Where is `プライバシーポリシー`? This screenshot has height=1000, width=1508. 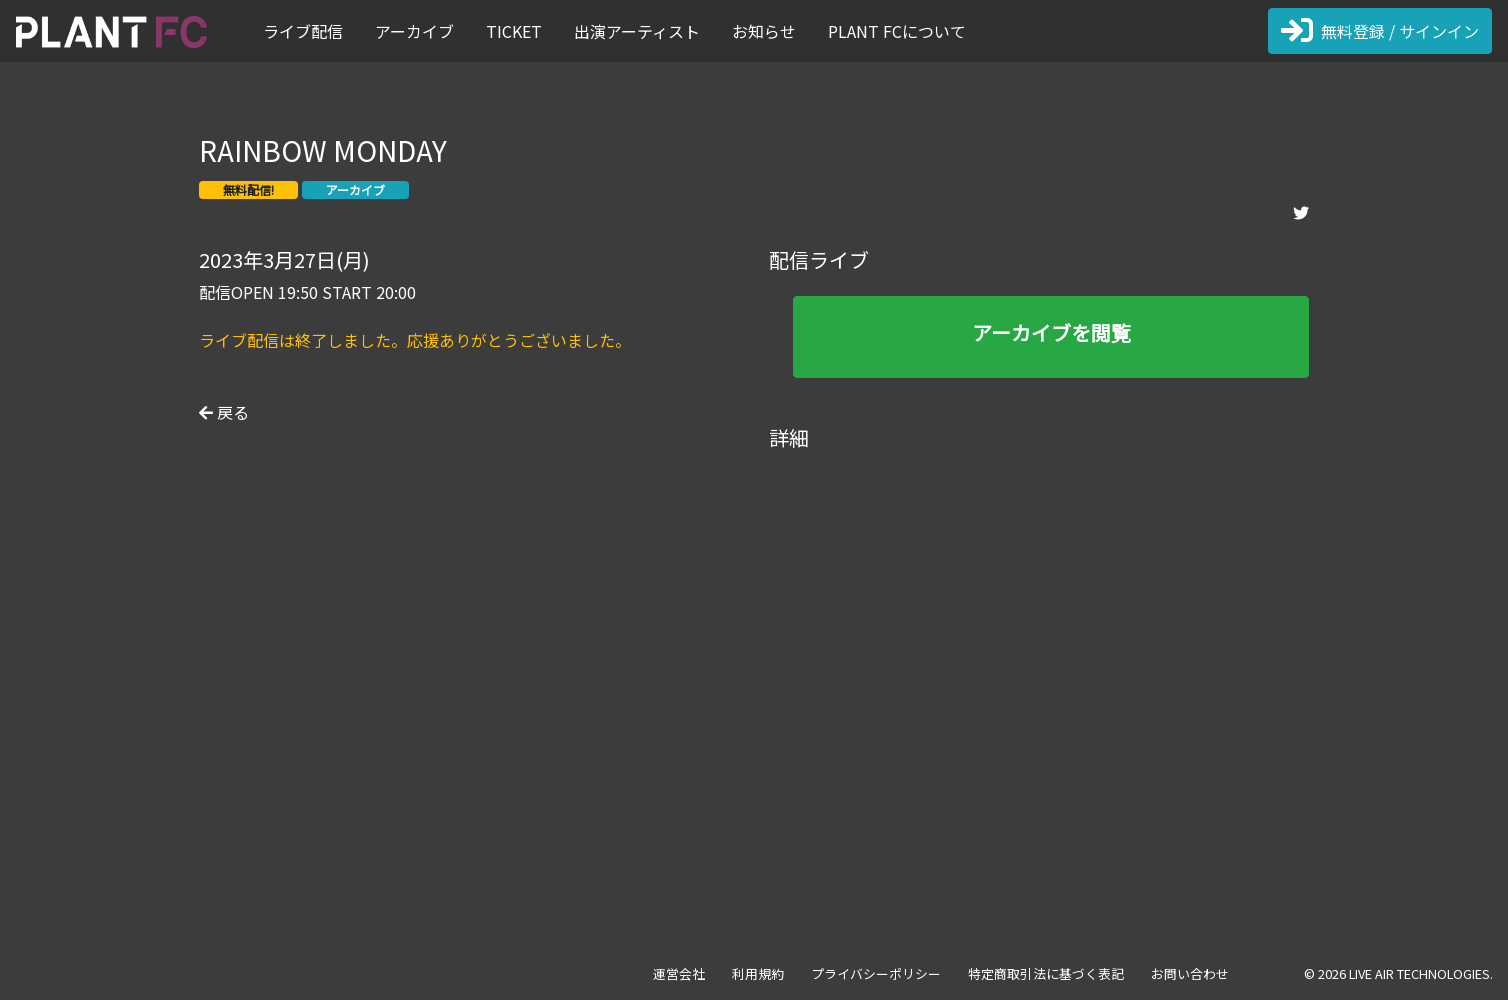 プライバシーポリシー is located at coordinates (876, 973).